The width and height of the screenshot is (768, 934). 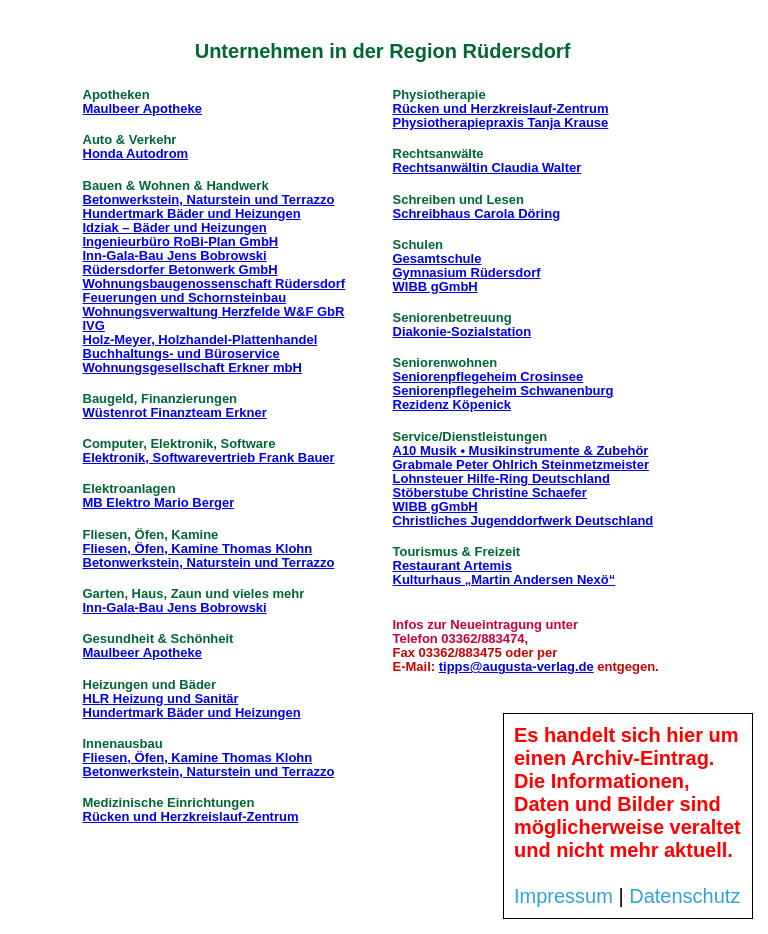 I want to click on Wüstenrot Finanzteam Erkner, so click(x=175, y=412).